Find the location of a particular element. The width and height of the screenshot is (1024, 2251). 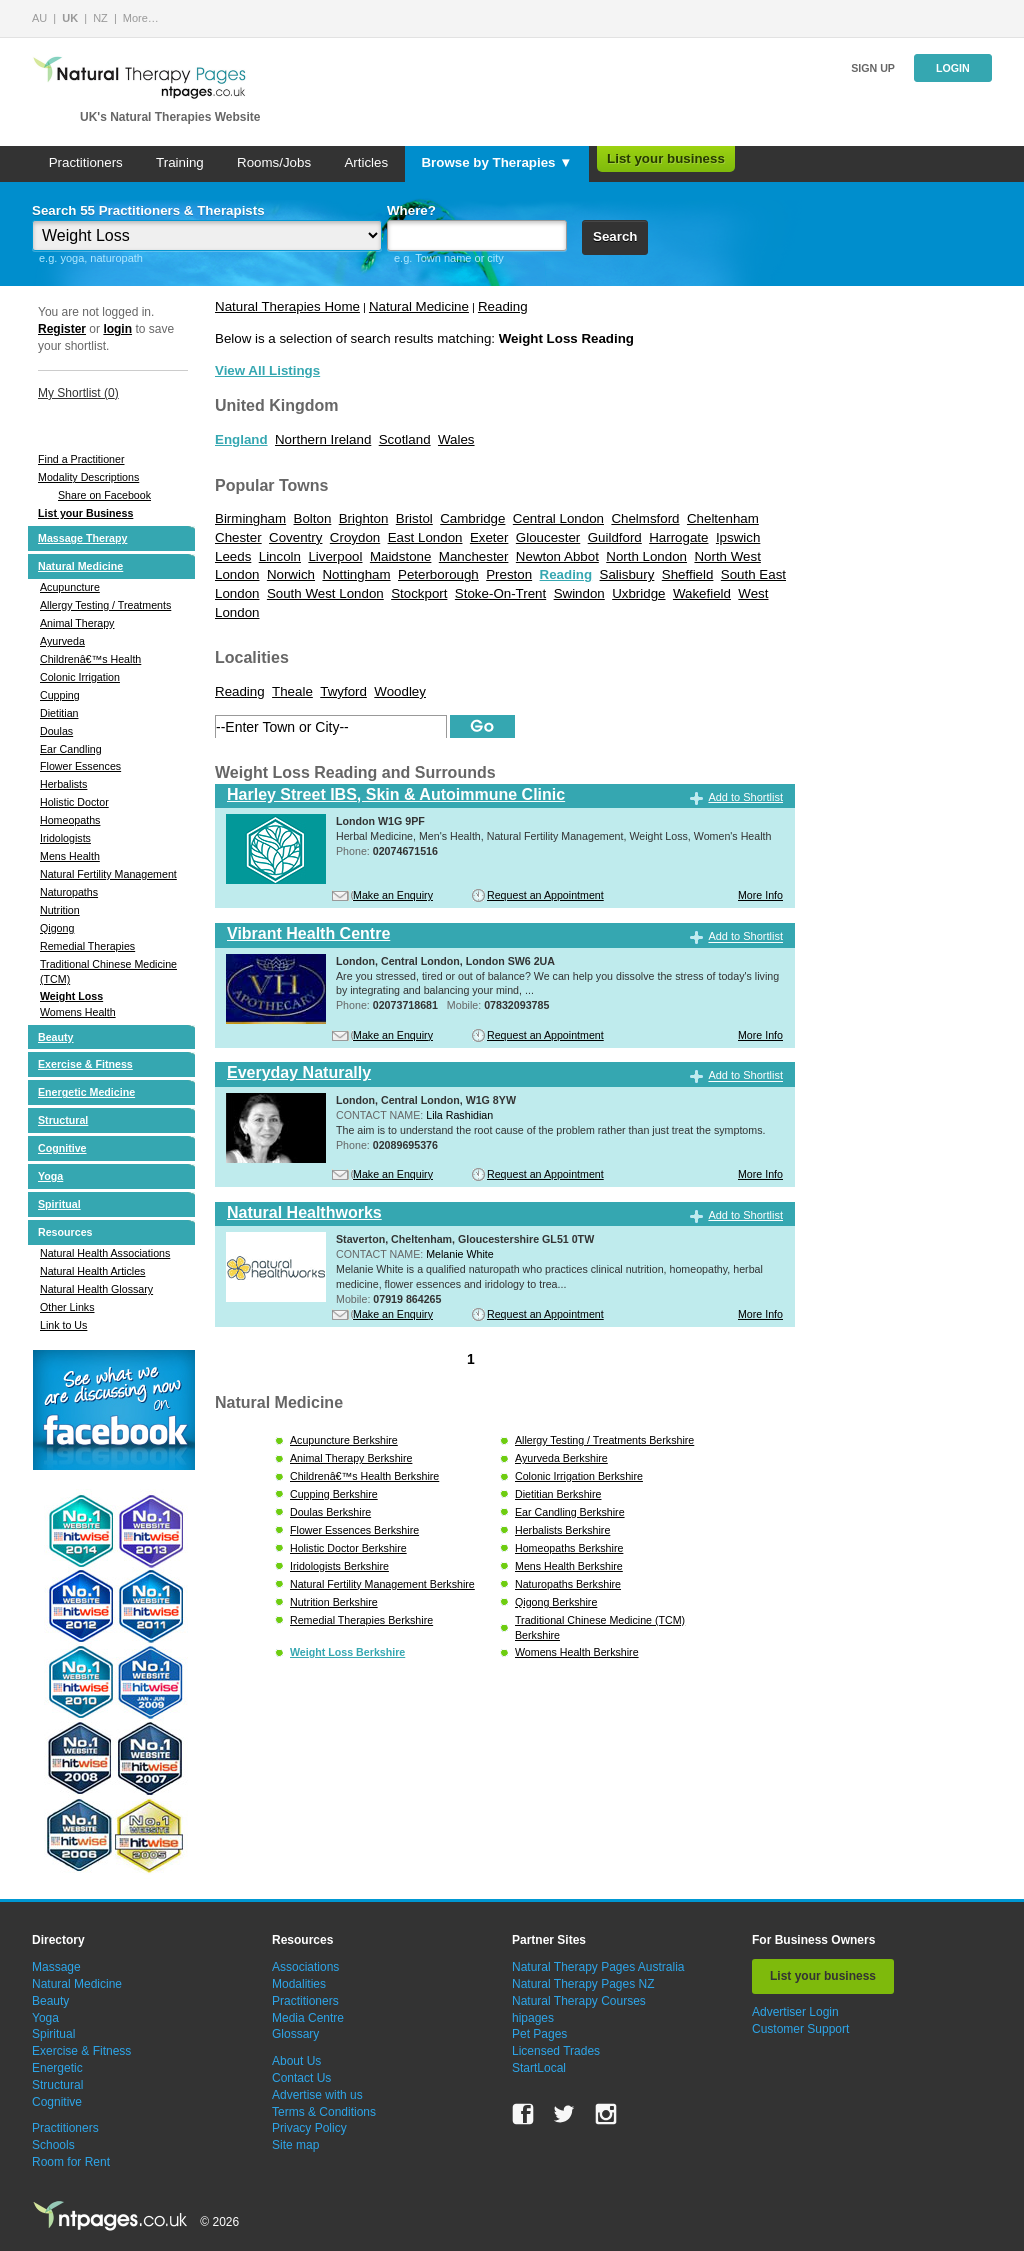

Weight Loss is located at coordinates (71, 996).